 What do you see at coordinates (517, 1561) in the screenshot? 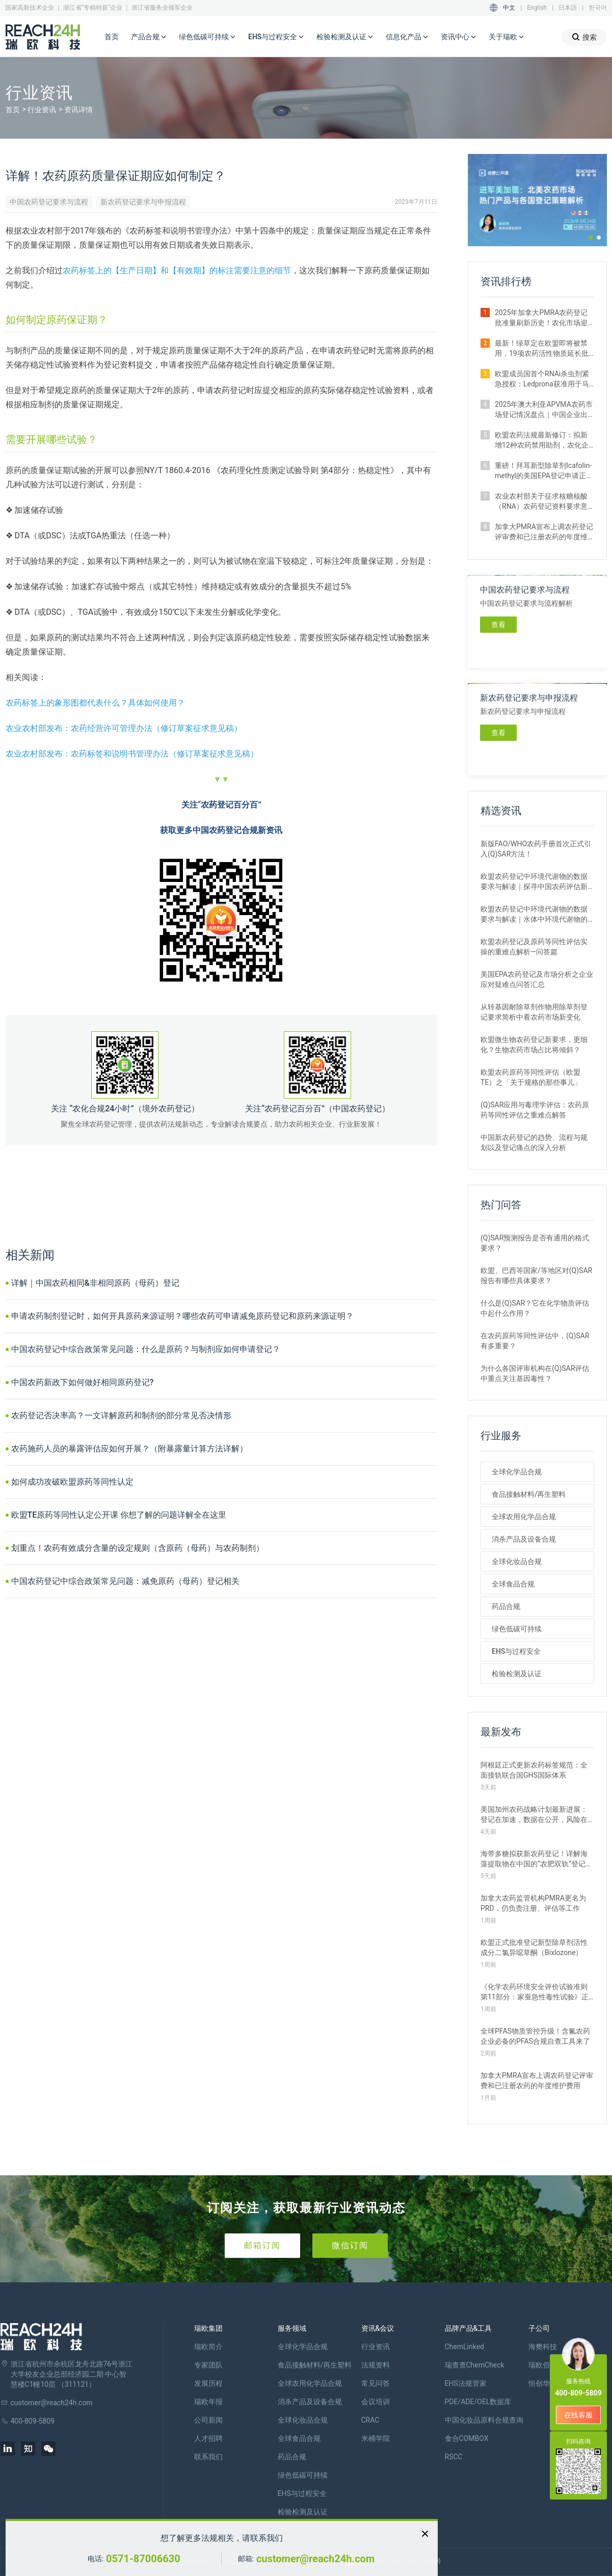
I see `全球化妆品合规` at bounding box center [517, 1561].